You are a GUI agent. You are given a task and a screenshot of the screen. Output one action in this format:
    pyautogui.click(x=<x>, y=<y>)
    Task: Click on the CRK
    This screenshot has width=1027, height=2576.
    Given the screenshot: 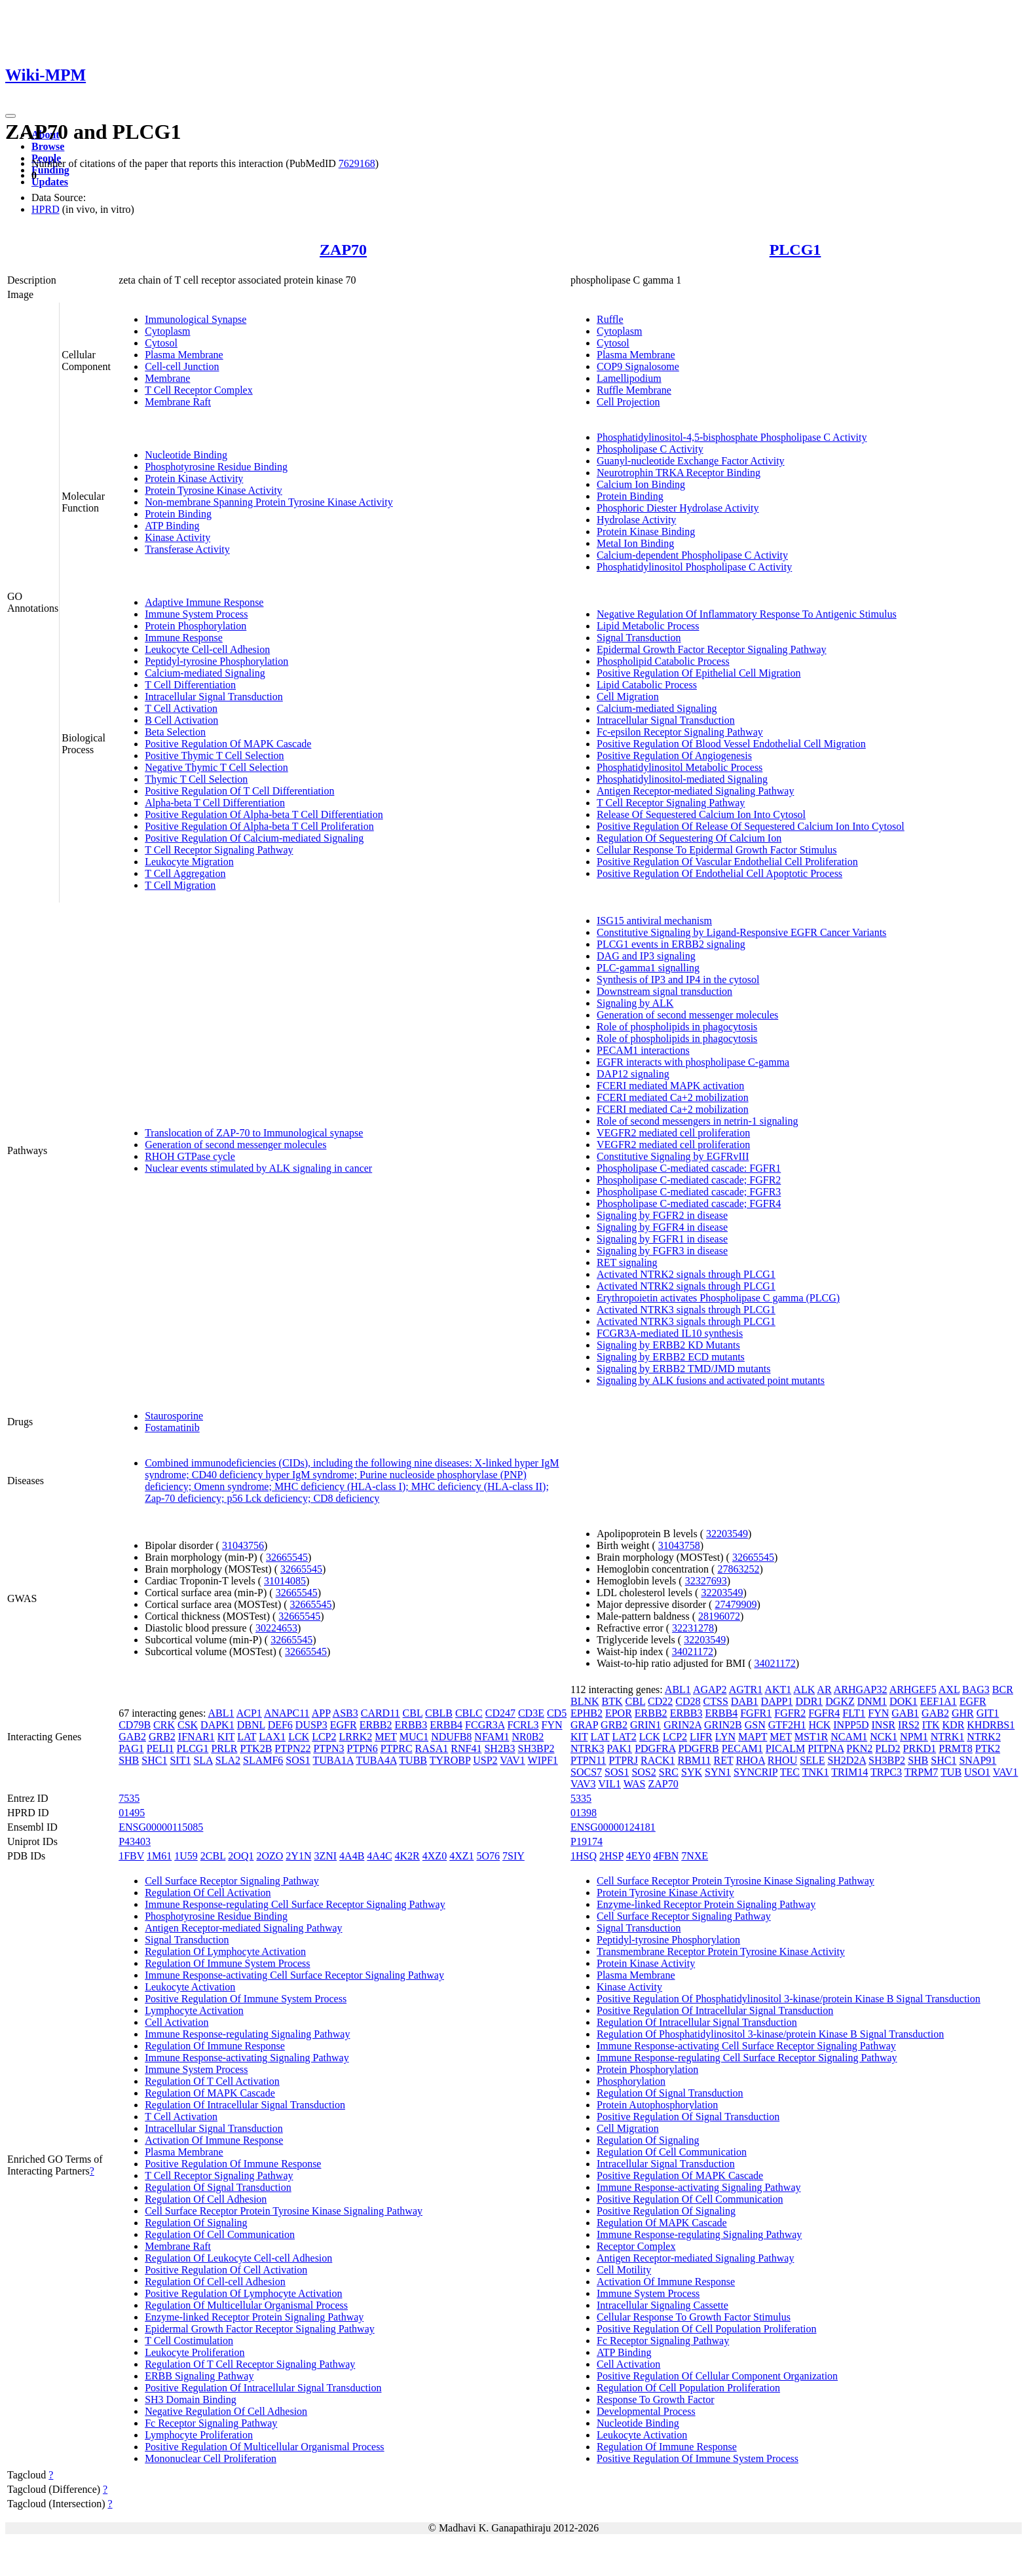 What is the action you would take?
    pyautogui.click(x=164, y=1724)
    